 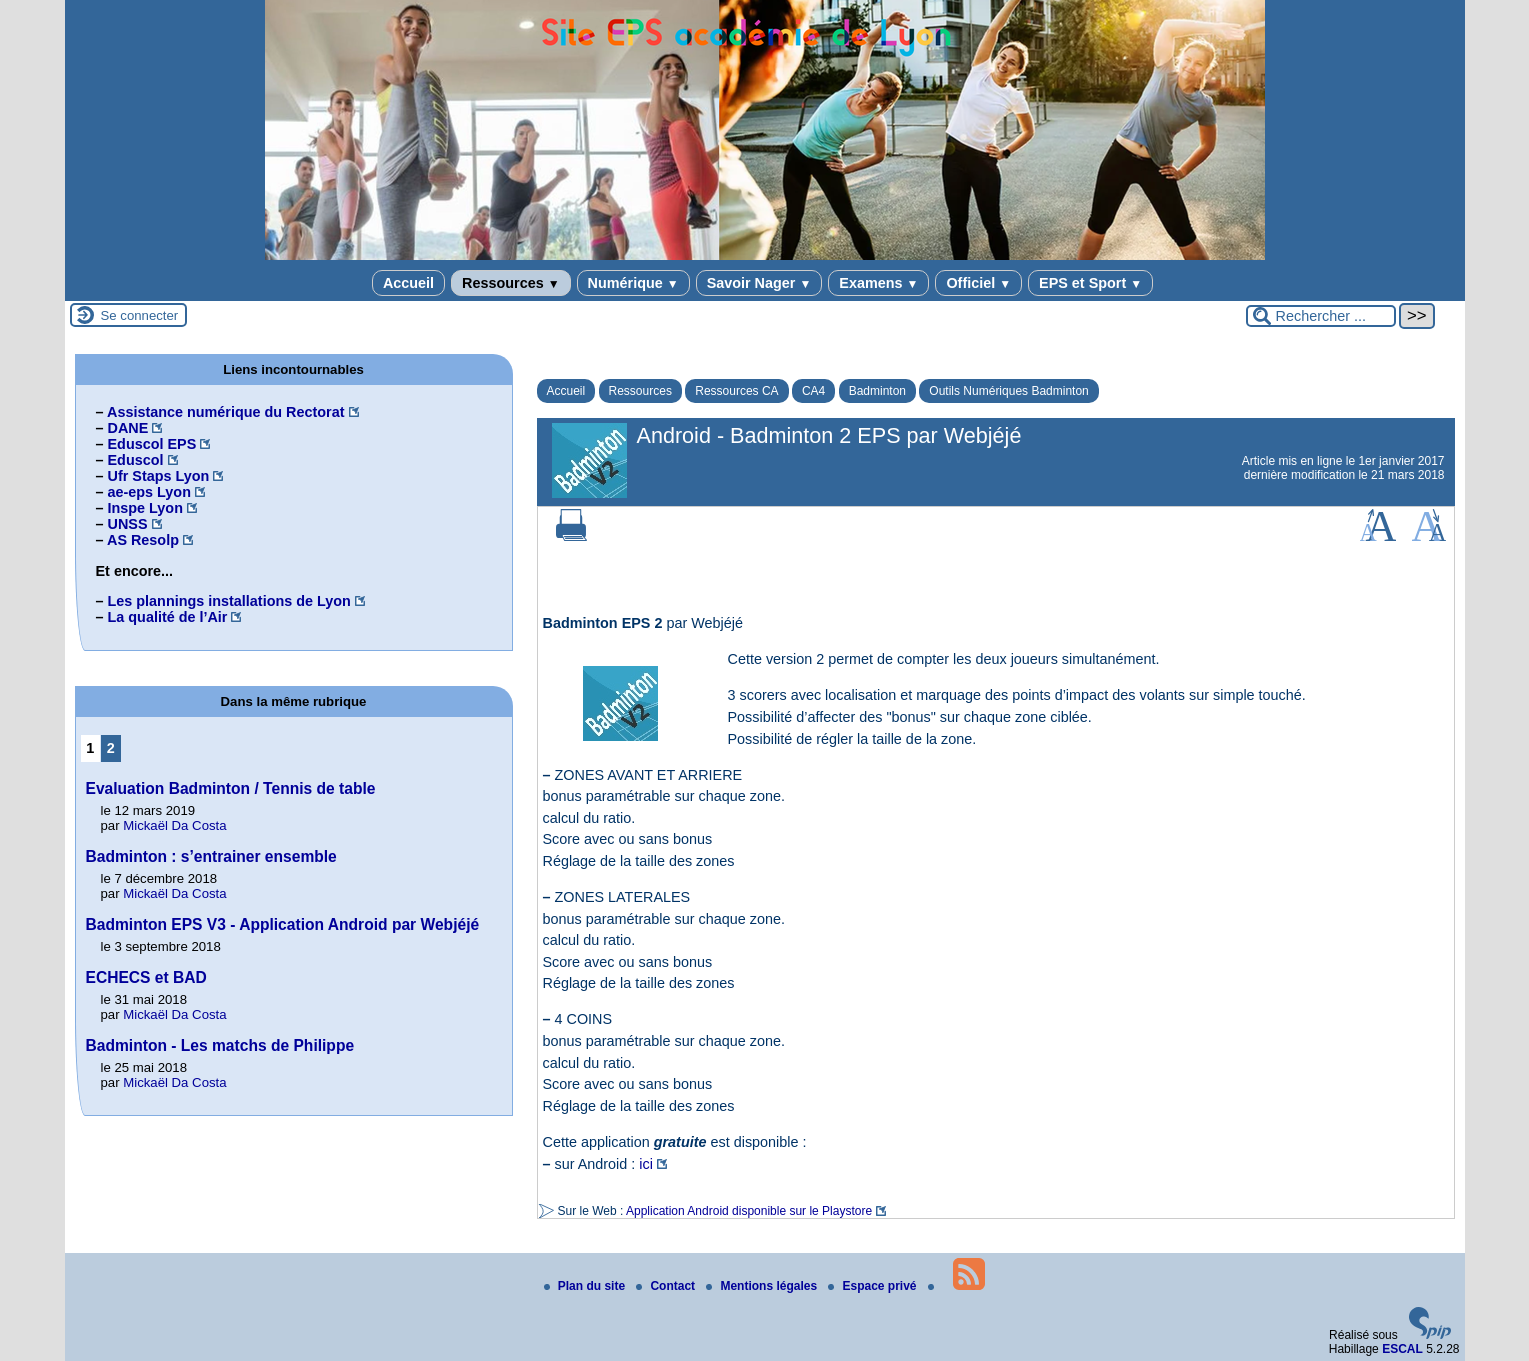 What do you see at coordinates (136, 460) in the screenshot?
I see `Eduscol` at bounding box center [136, 460].